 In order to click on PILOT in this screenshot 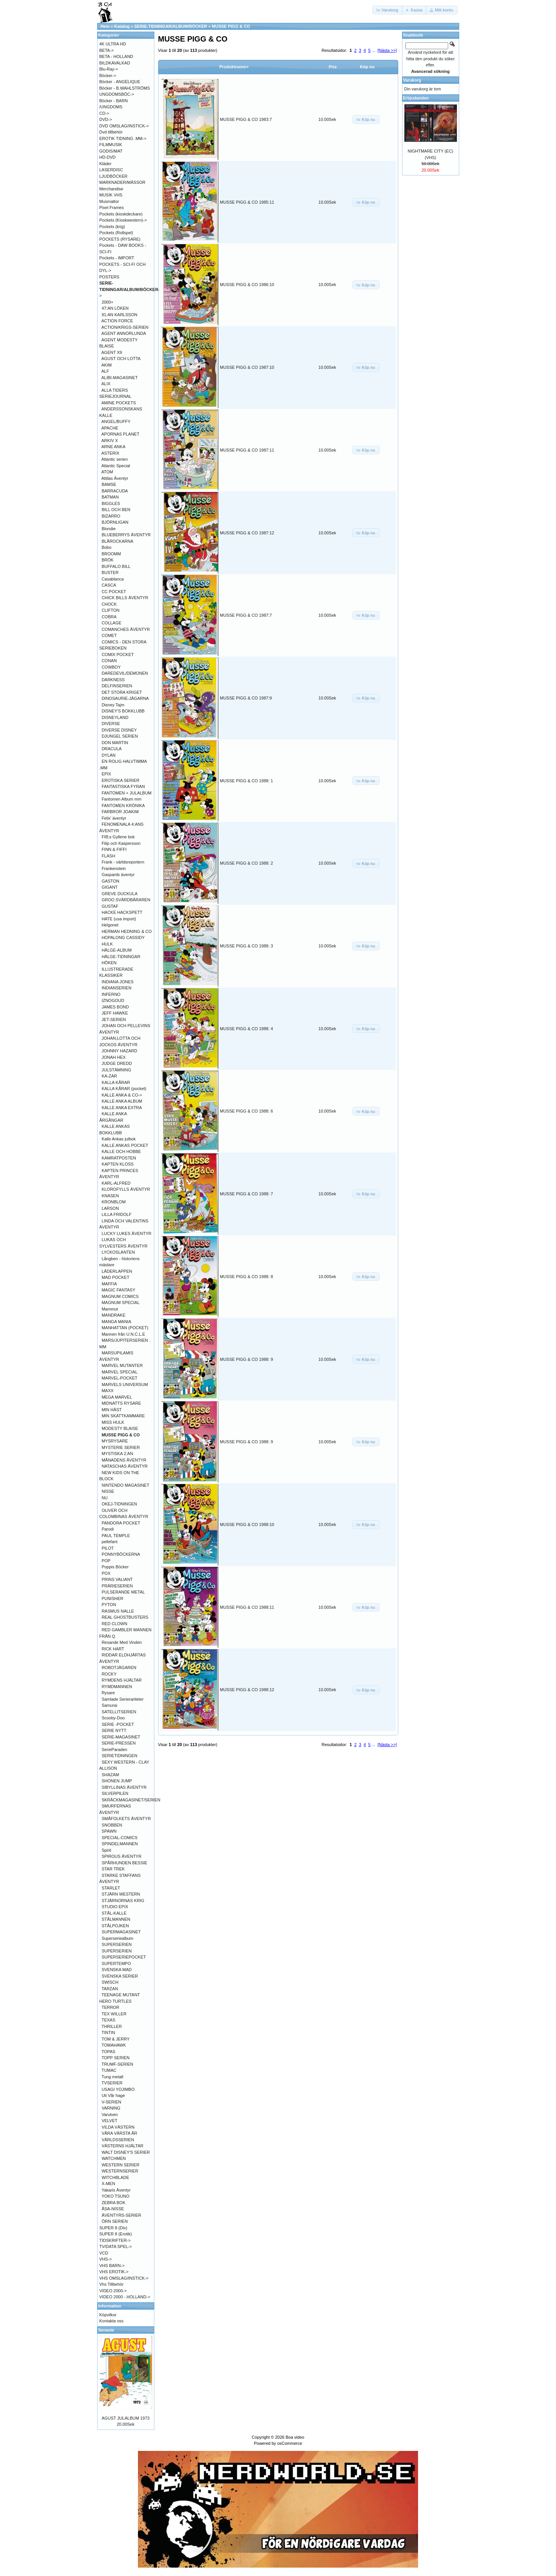, I will do `click(108, 1548)`.